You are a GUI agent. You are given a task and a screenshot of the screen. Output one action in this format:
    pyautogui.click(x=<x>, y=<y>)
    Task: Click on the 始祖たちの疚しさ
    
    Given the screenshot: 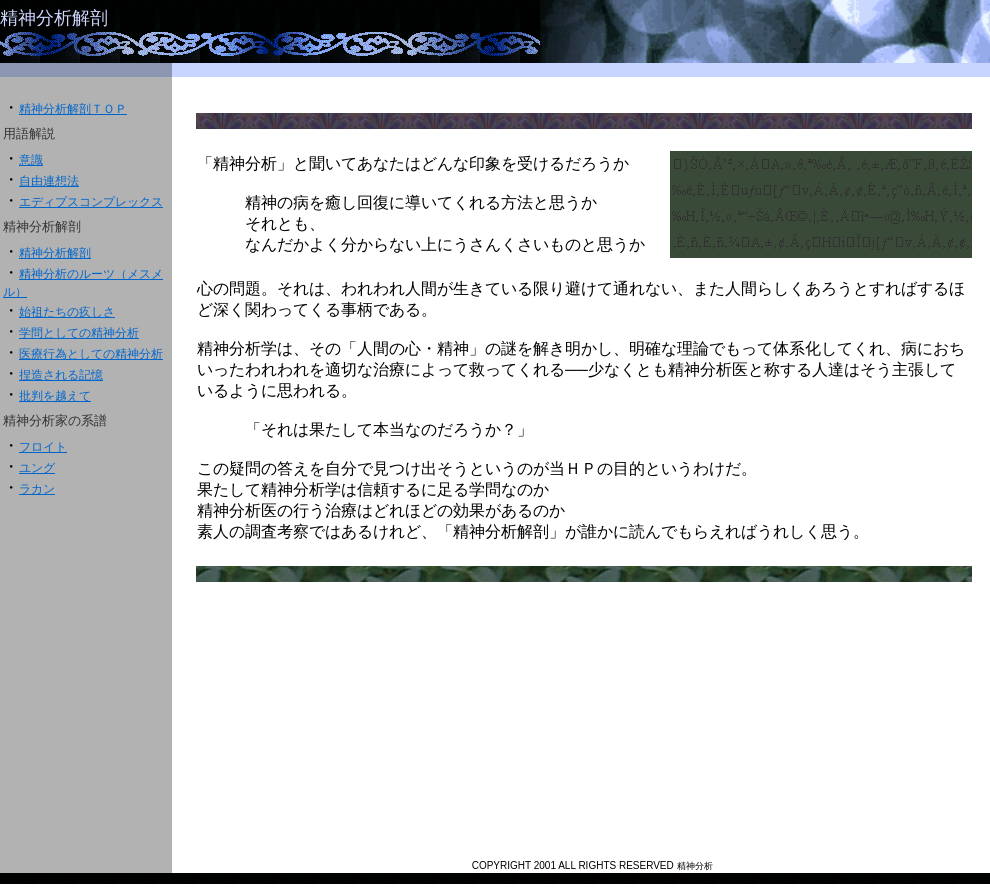 What is the action you would take?
    pyautogui.click(x=67, y=312)
    